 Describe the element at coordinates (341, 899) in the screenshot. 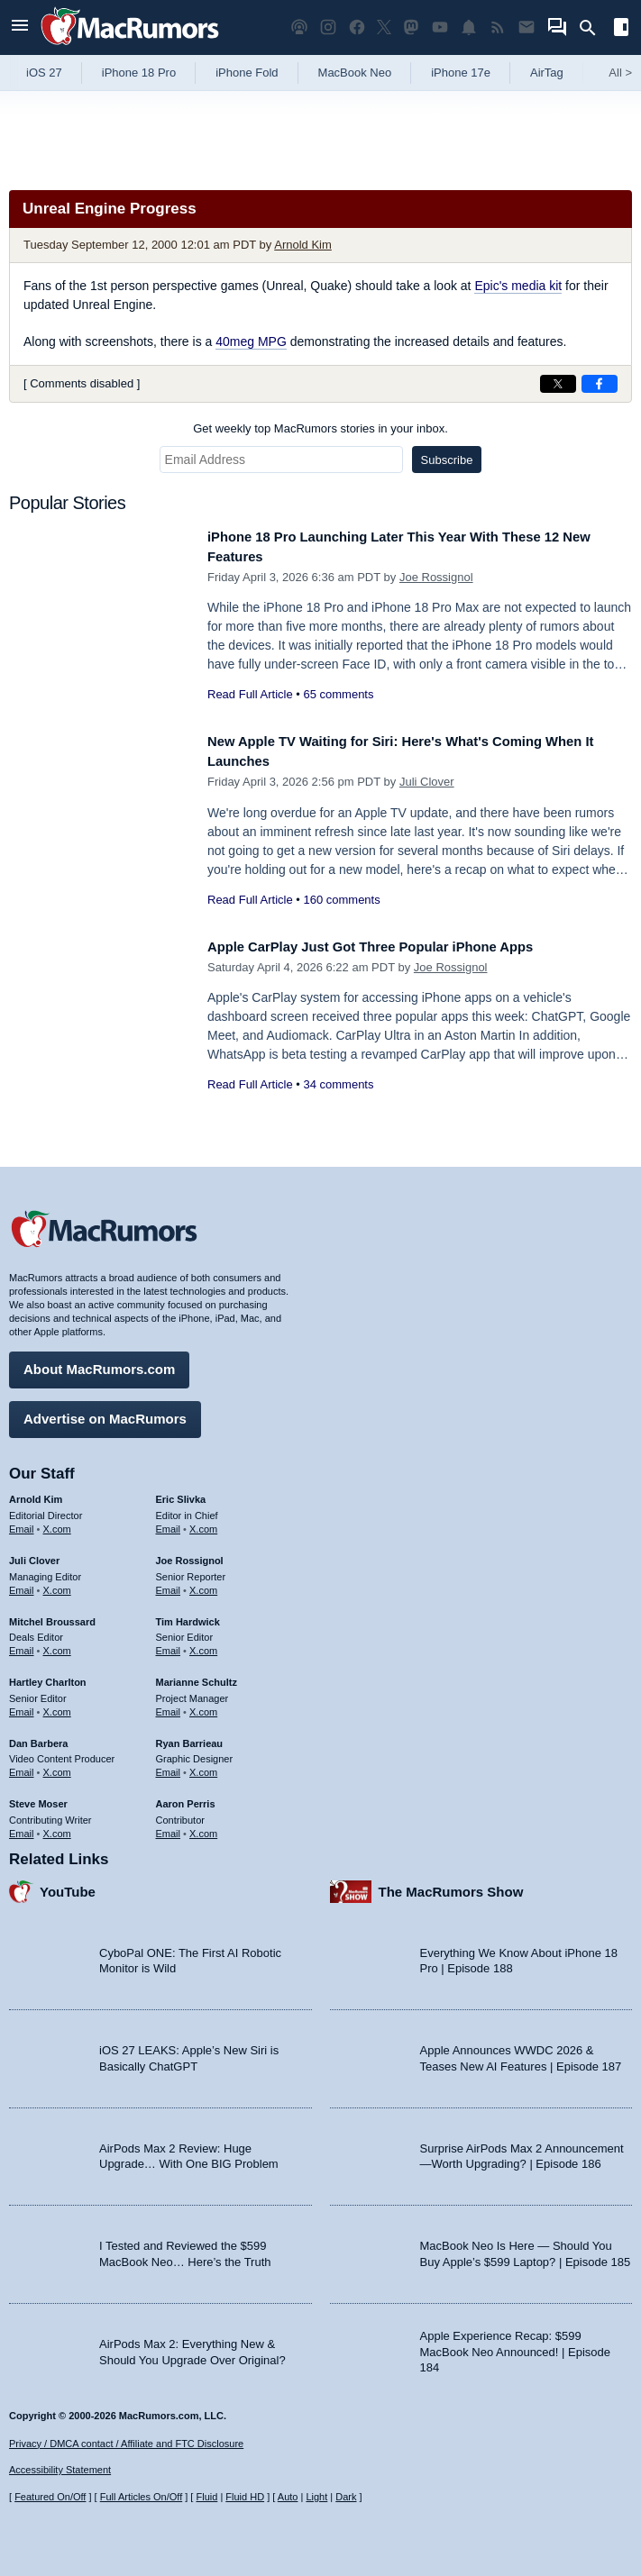

I see `160 comments` at that location.